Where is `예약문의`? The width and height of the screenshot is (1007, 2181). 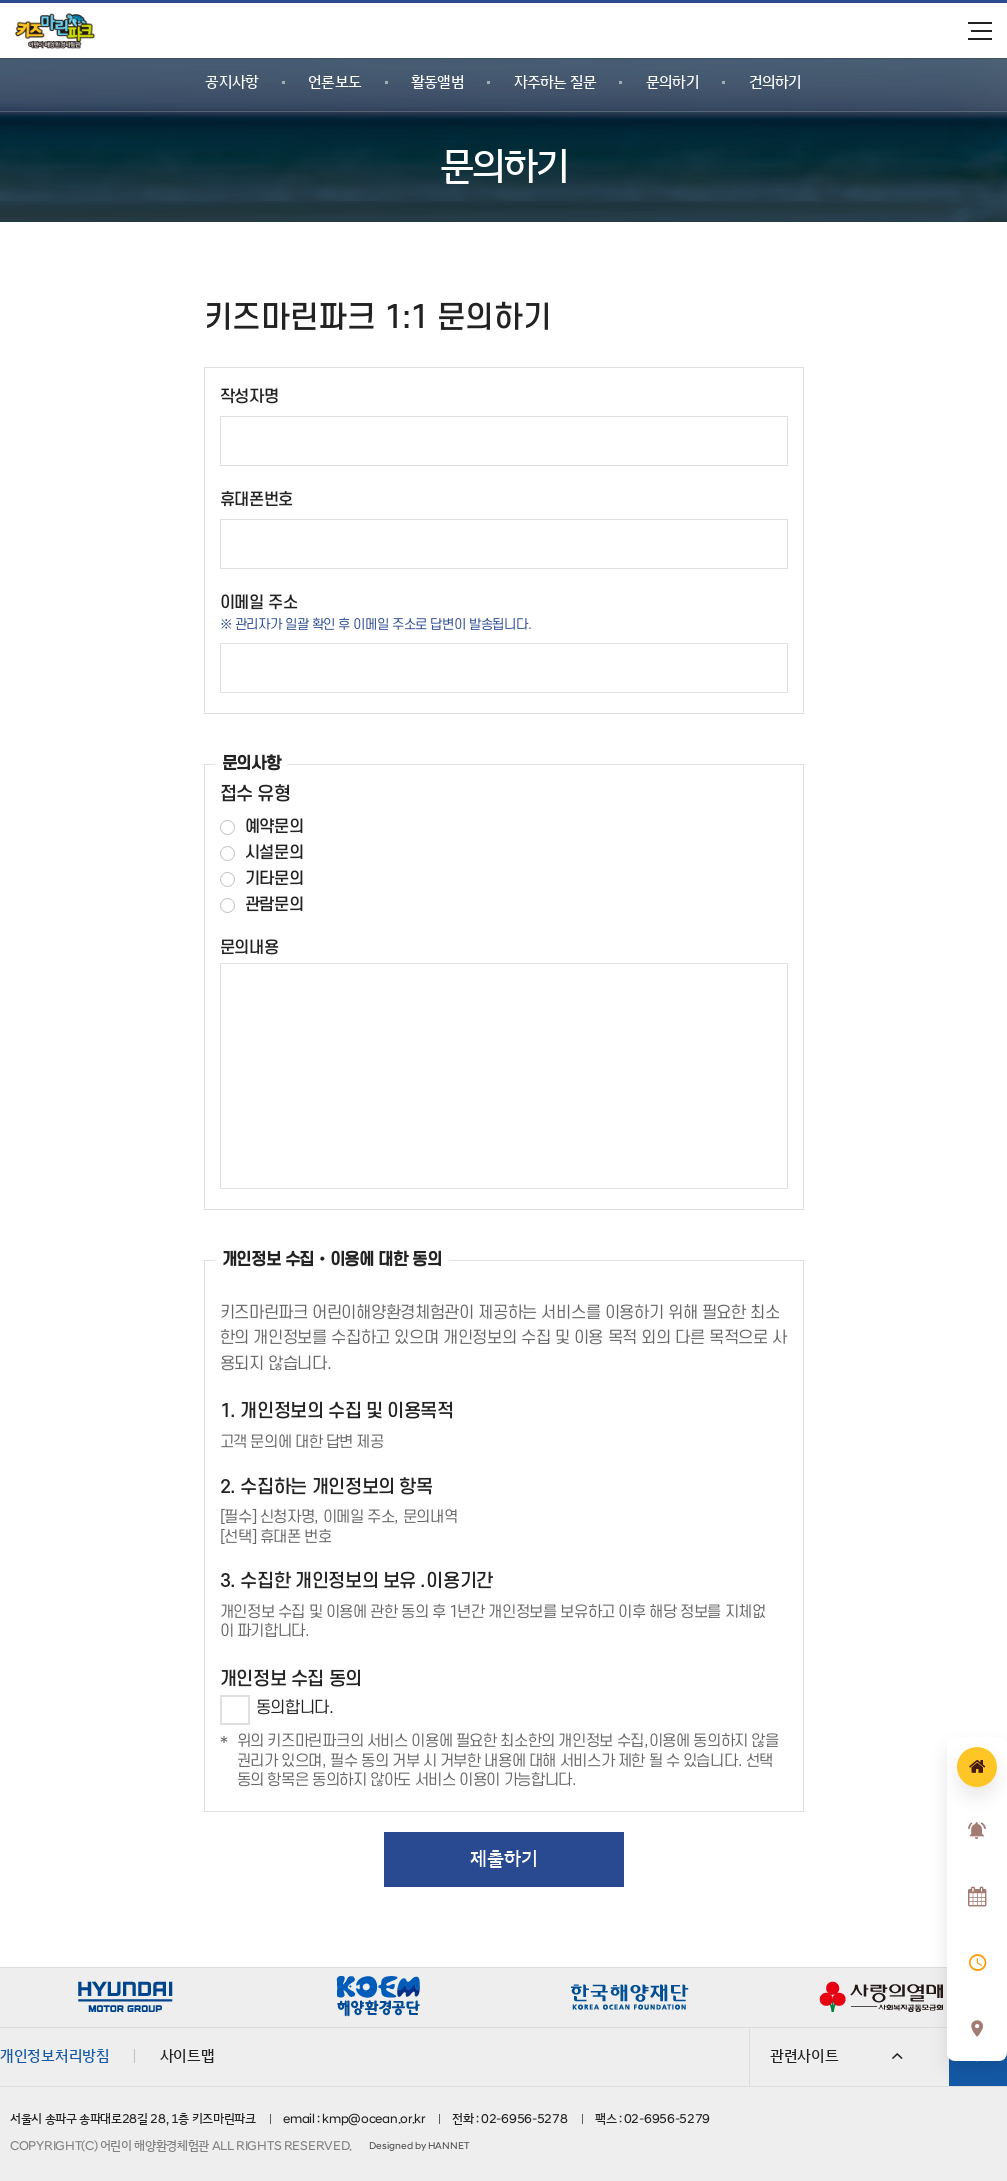
예약문의 is located at coordinates (274, 827).